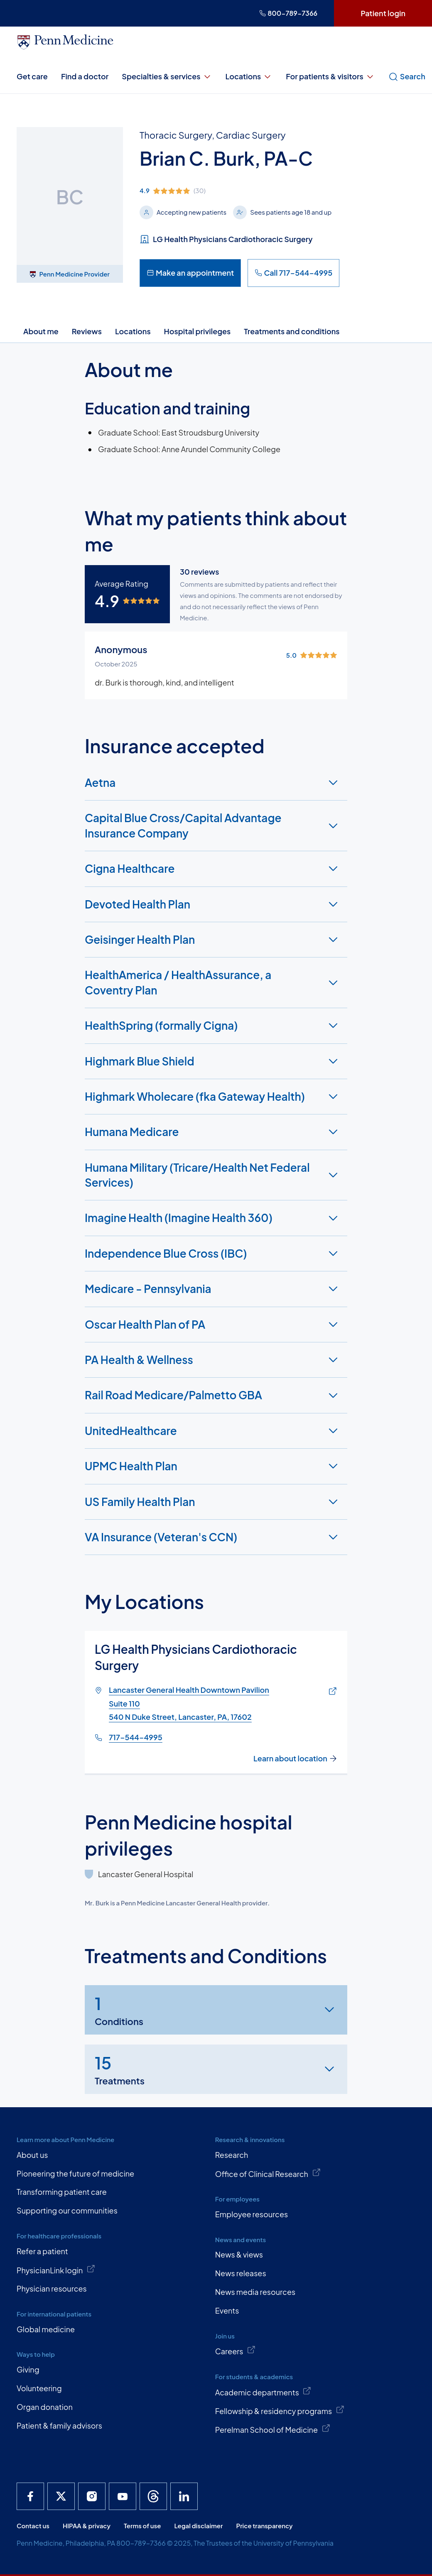  What do you see at coordinates (61, 2496) in the screenshot?
I see `[Penn Medicine X]` at bounding box center [61, 2496].